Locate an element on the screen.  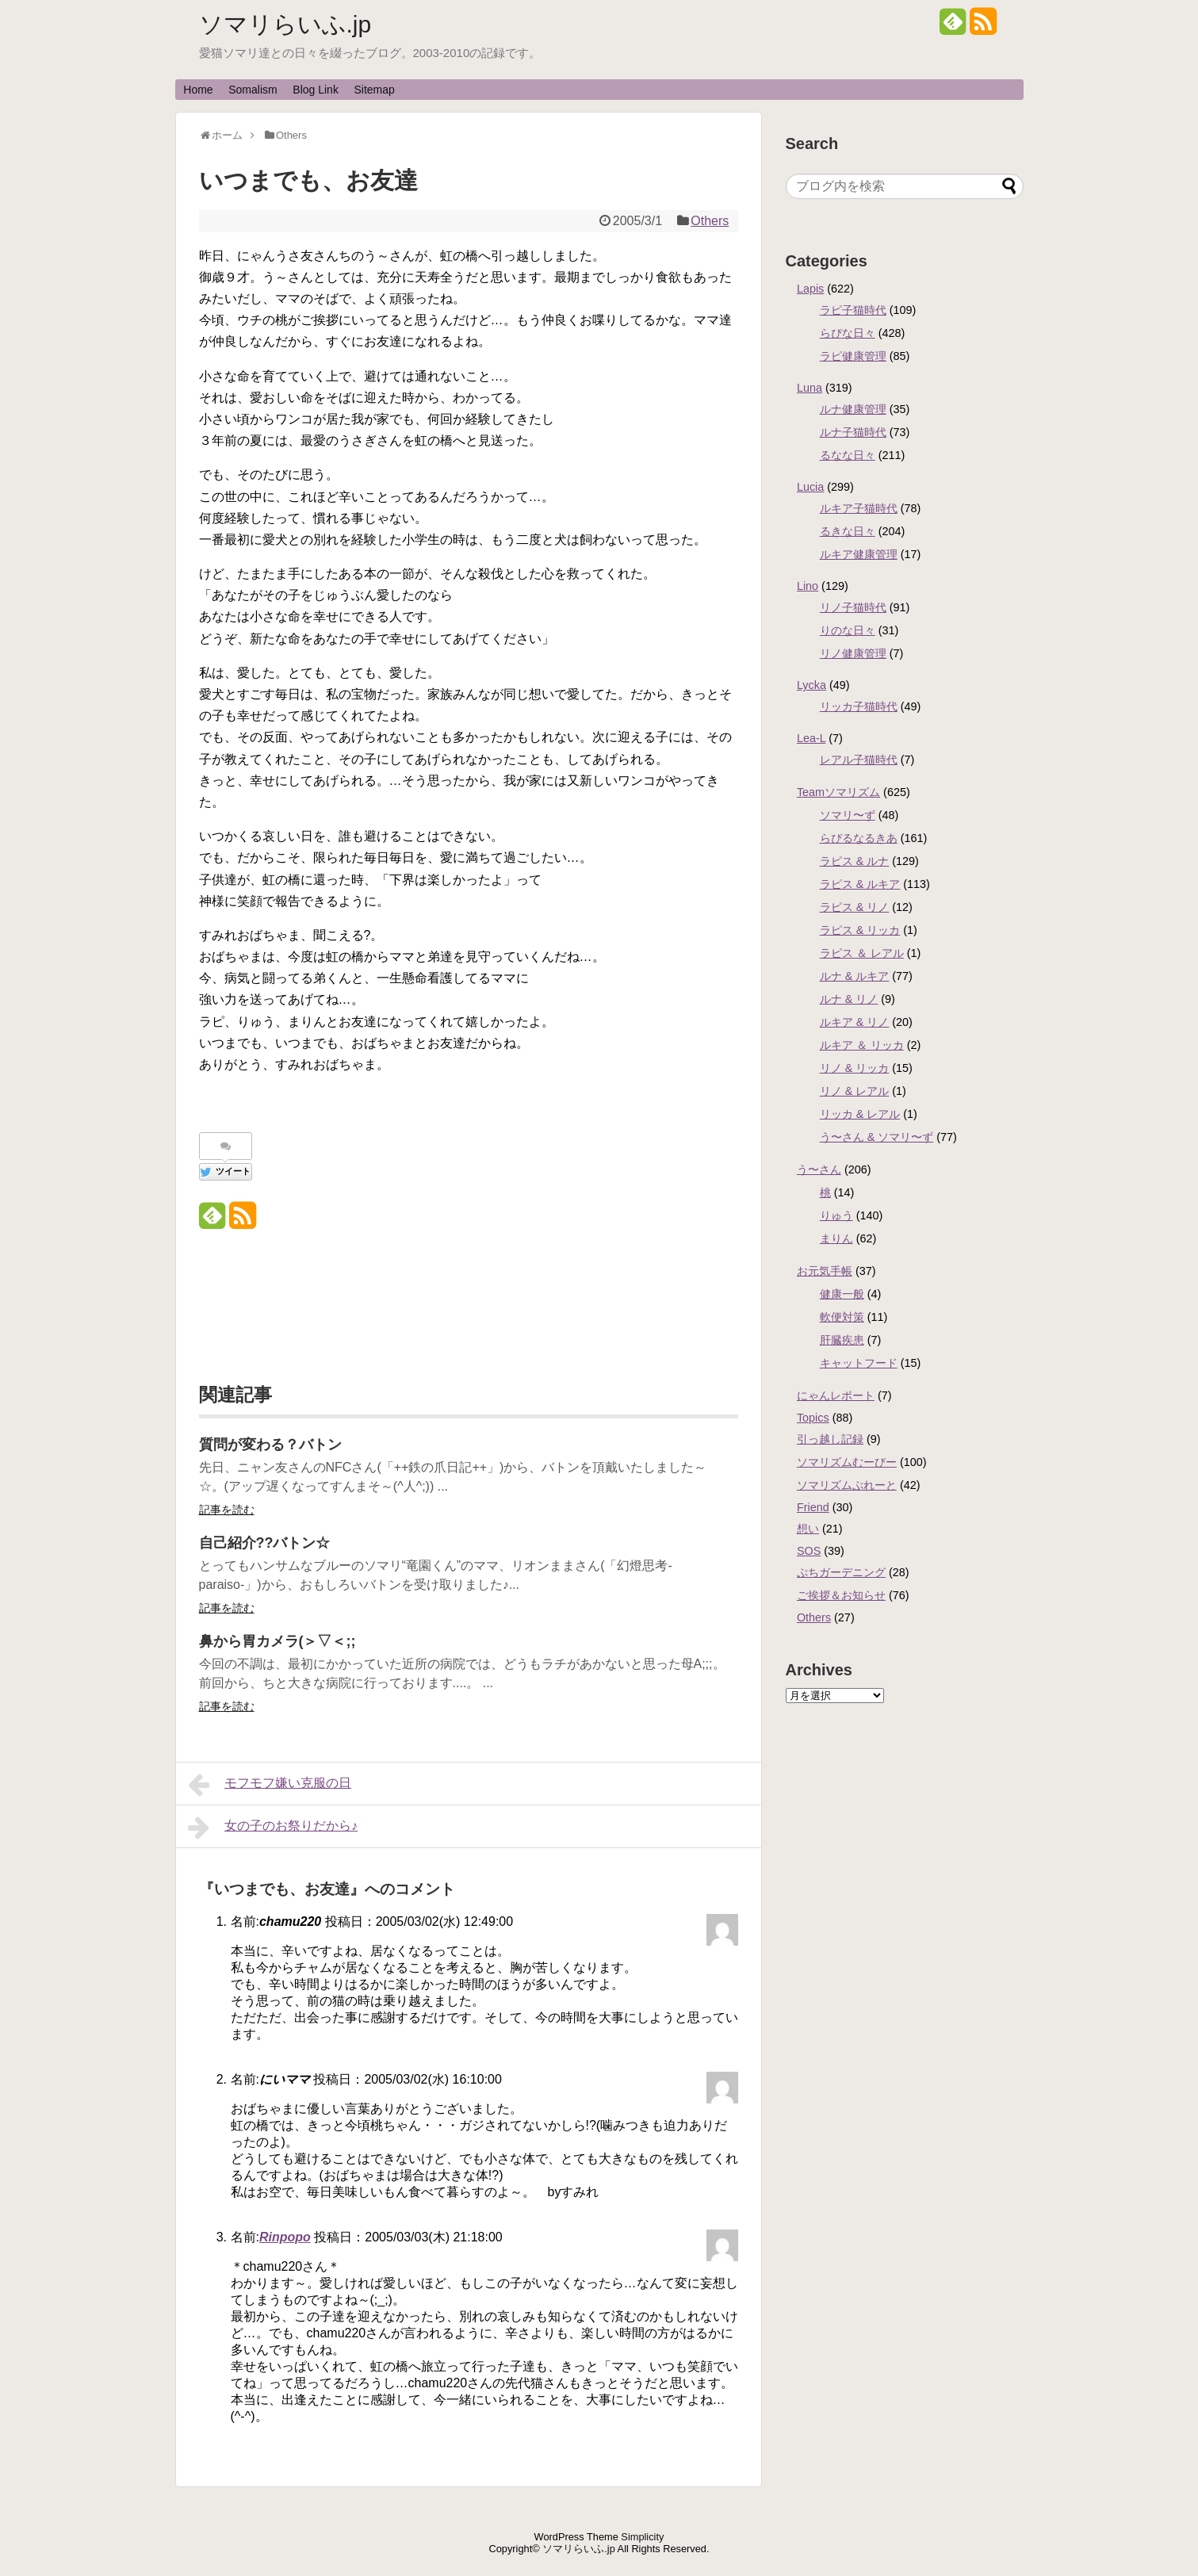
Lycka is located at coordinates (811, 685).